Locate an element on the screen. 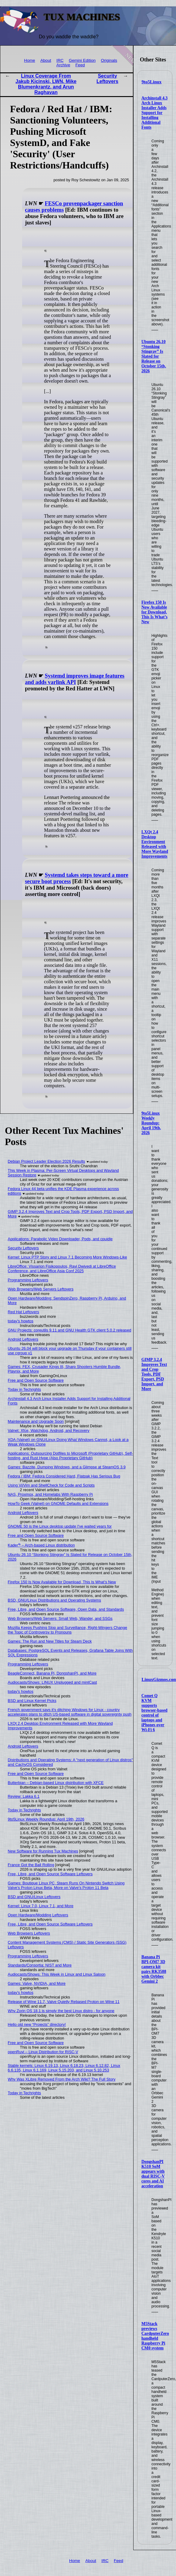  Linux Coverage From Jakub Kicinski, LWN, Mike Blumenkrantz, and Arun Raghavan is located at coordinates (45, 84).